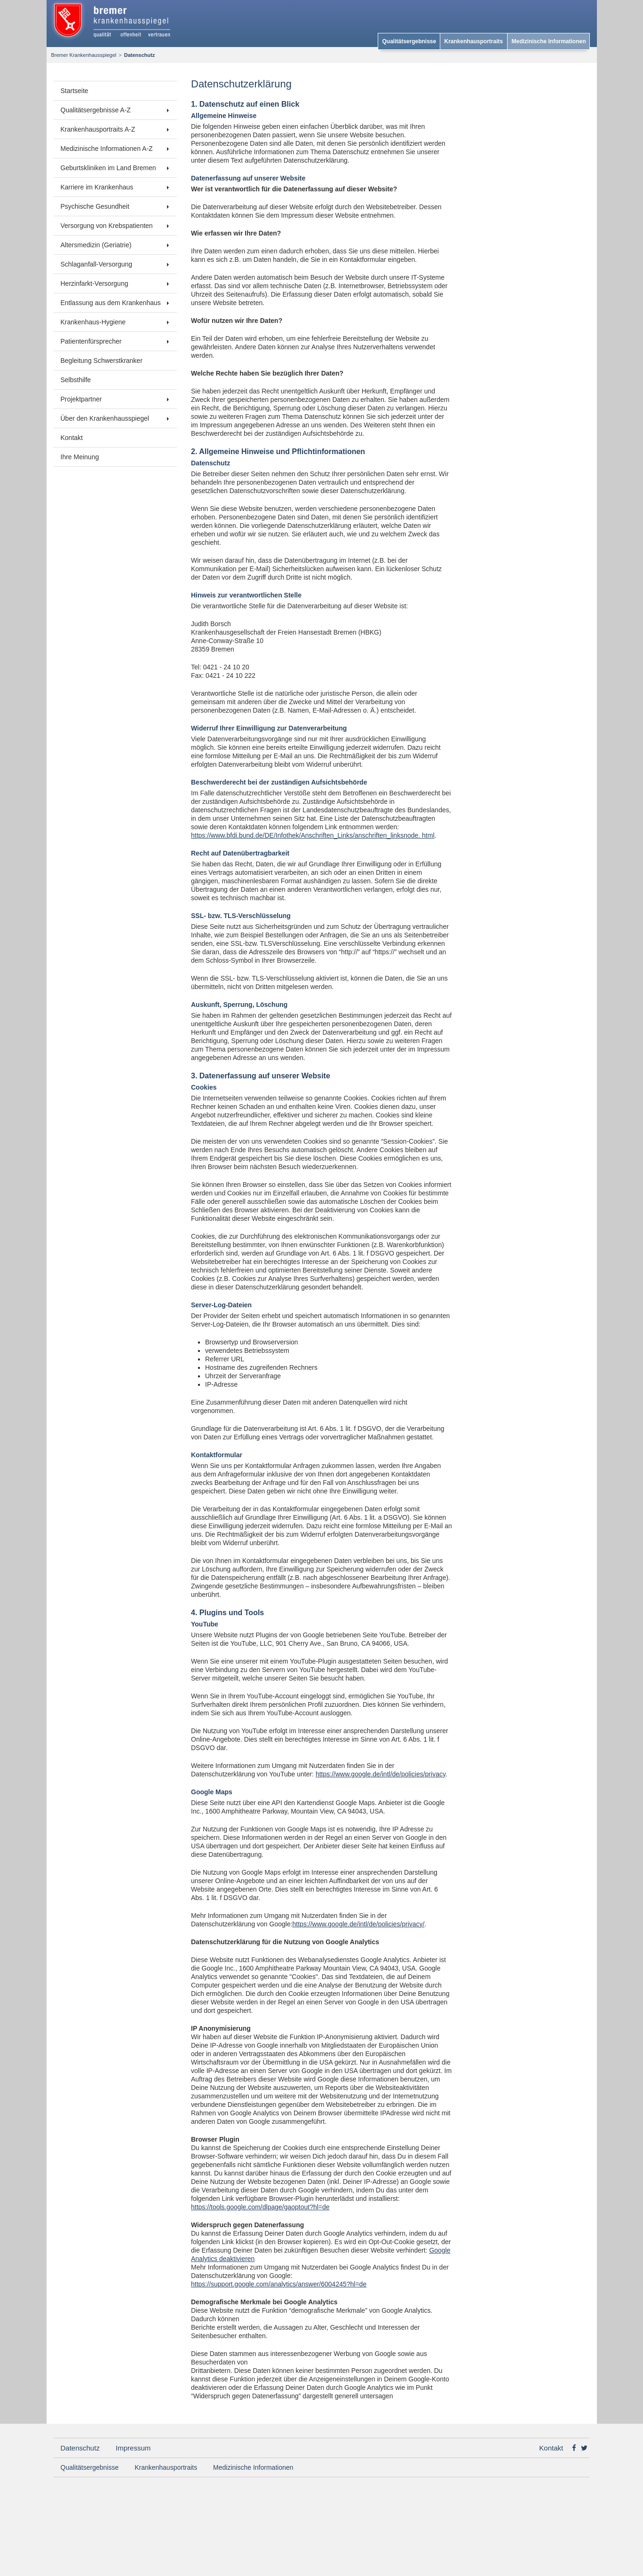  Describe the element at coordinates (74, 90) in the screenshot. I see `Startseite` at that location.